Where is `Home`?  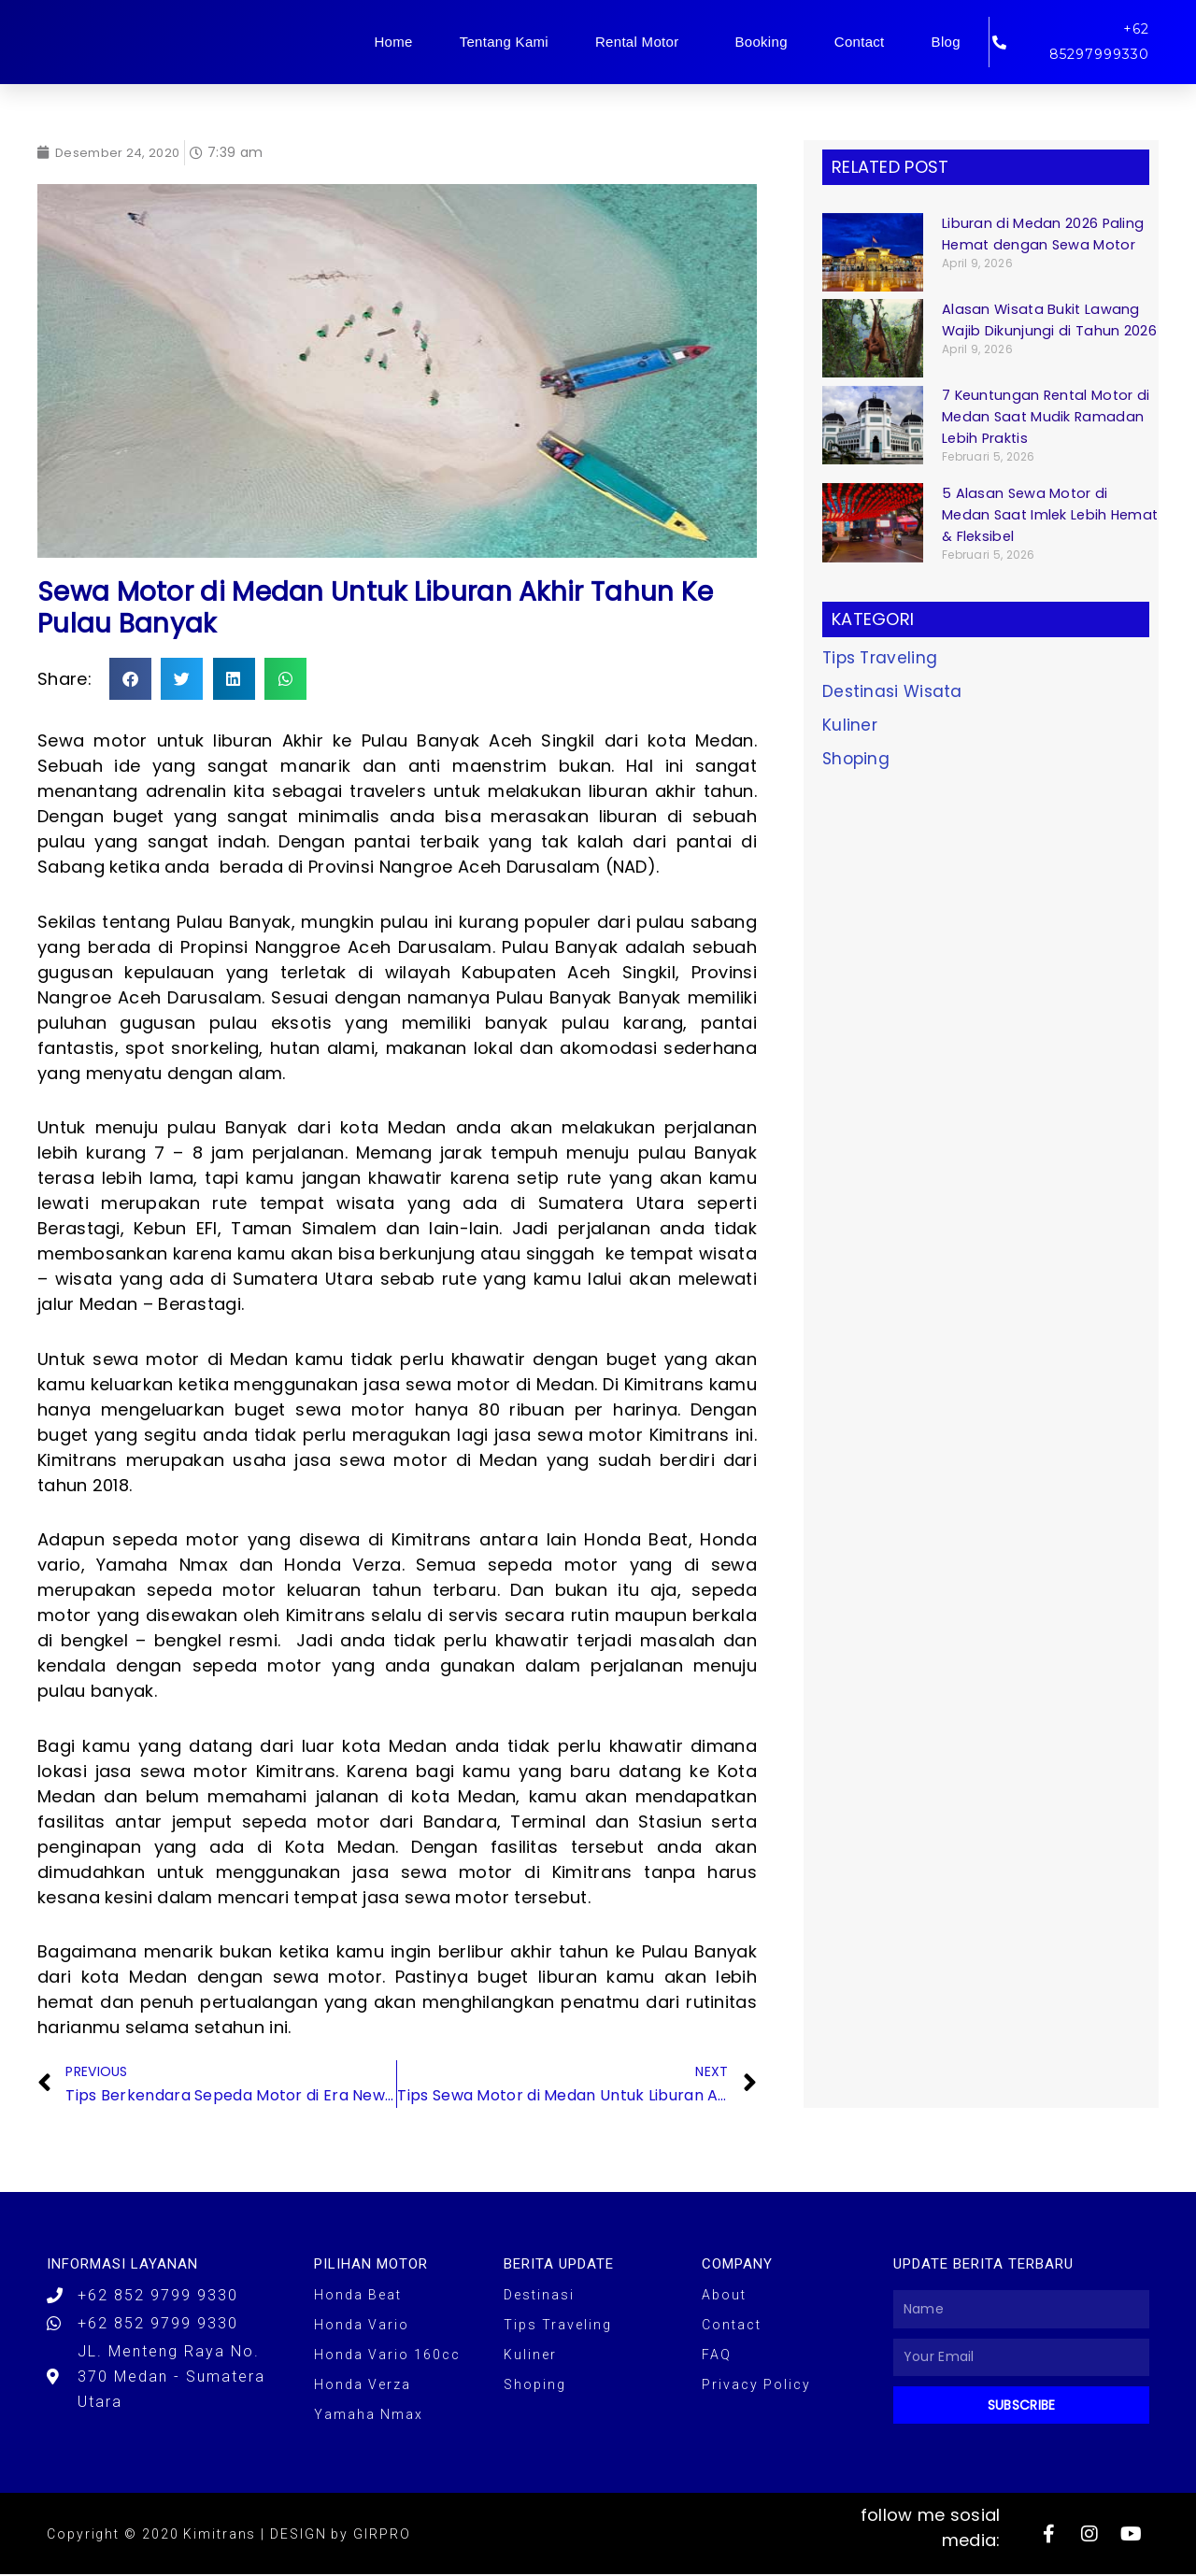
Home is located at coordinates (393, 42).